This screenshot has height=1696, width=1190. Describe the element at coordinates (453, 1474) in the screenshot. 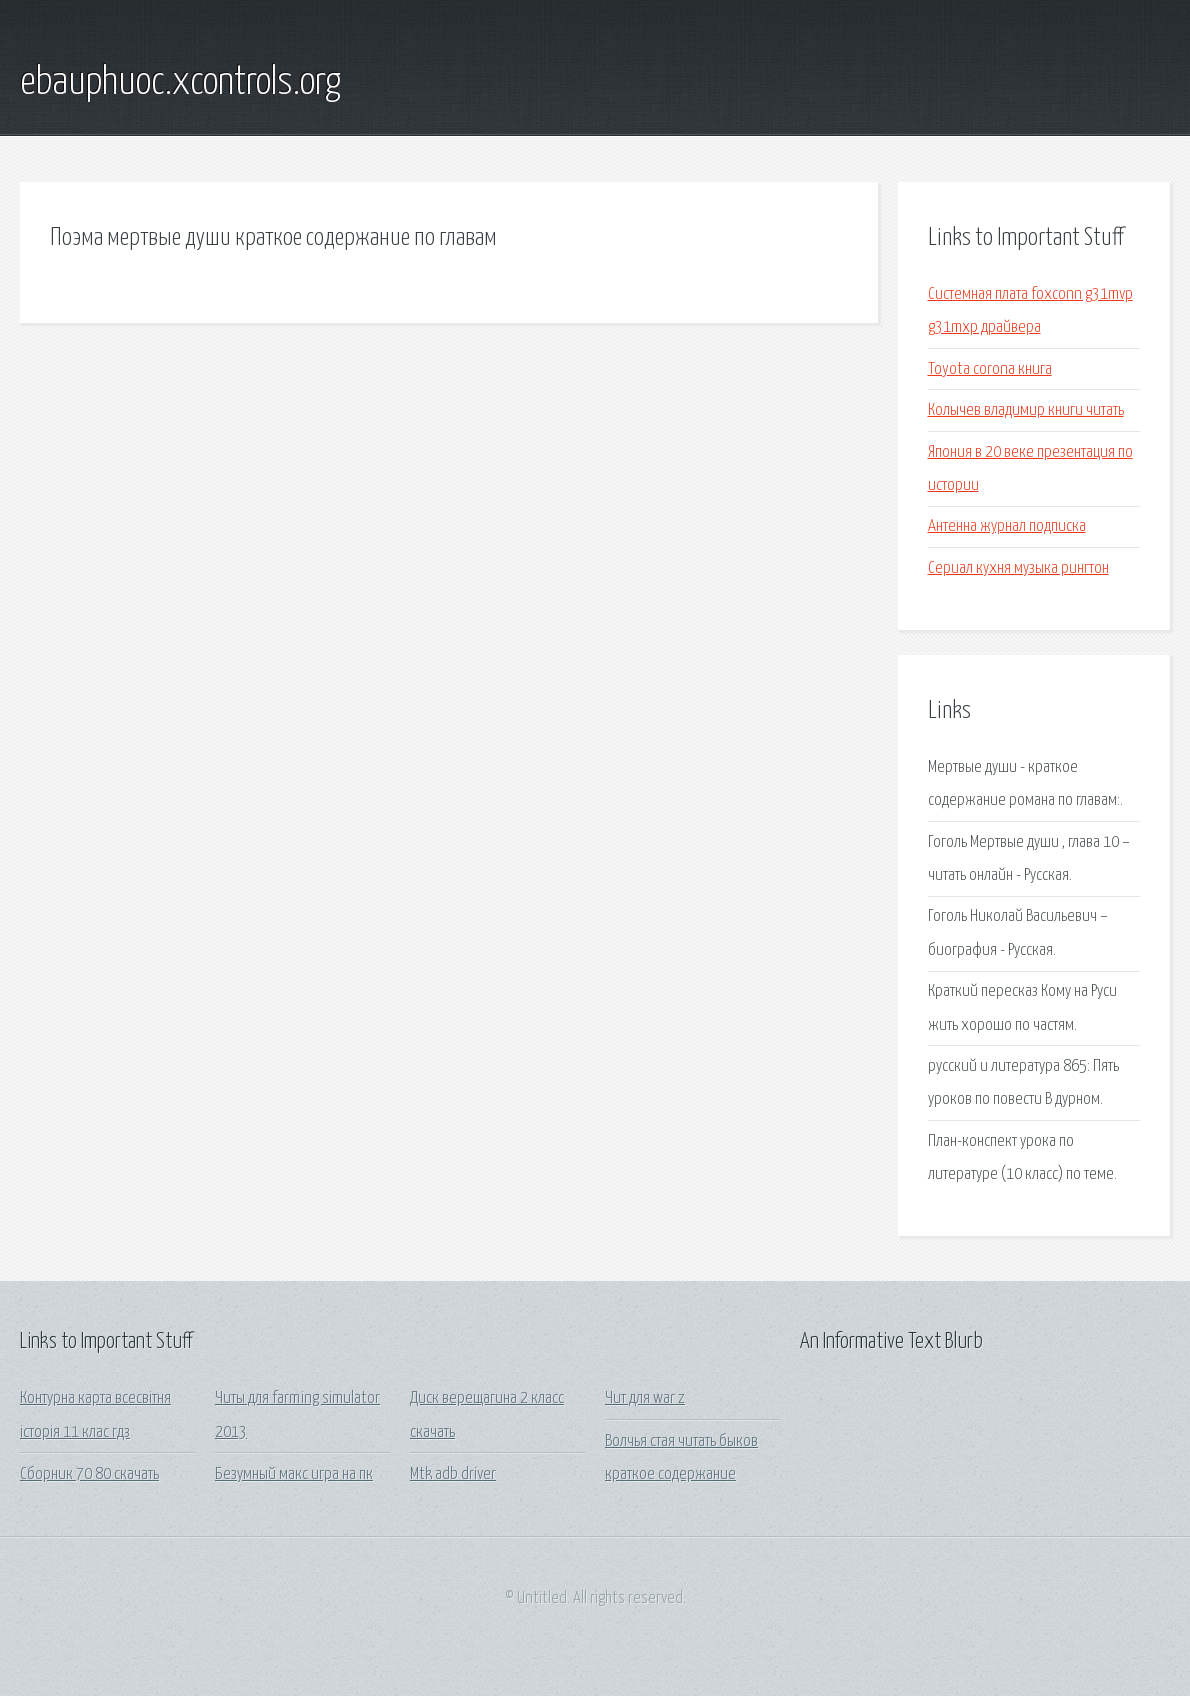

I see `Mtk adb driver` at that location.